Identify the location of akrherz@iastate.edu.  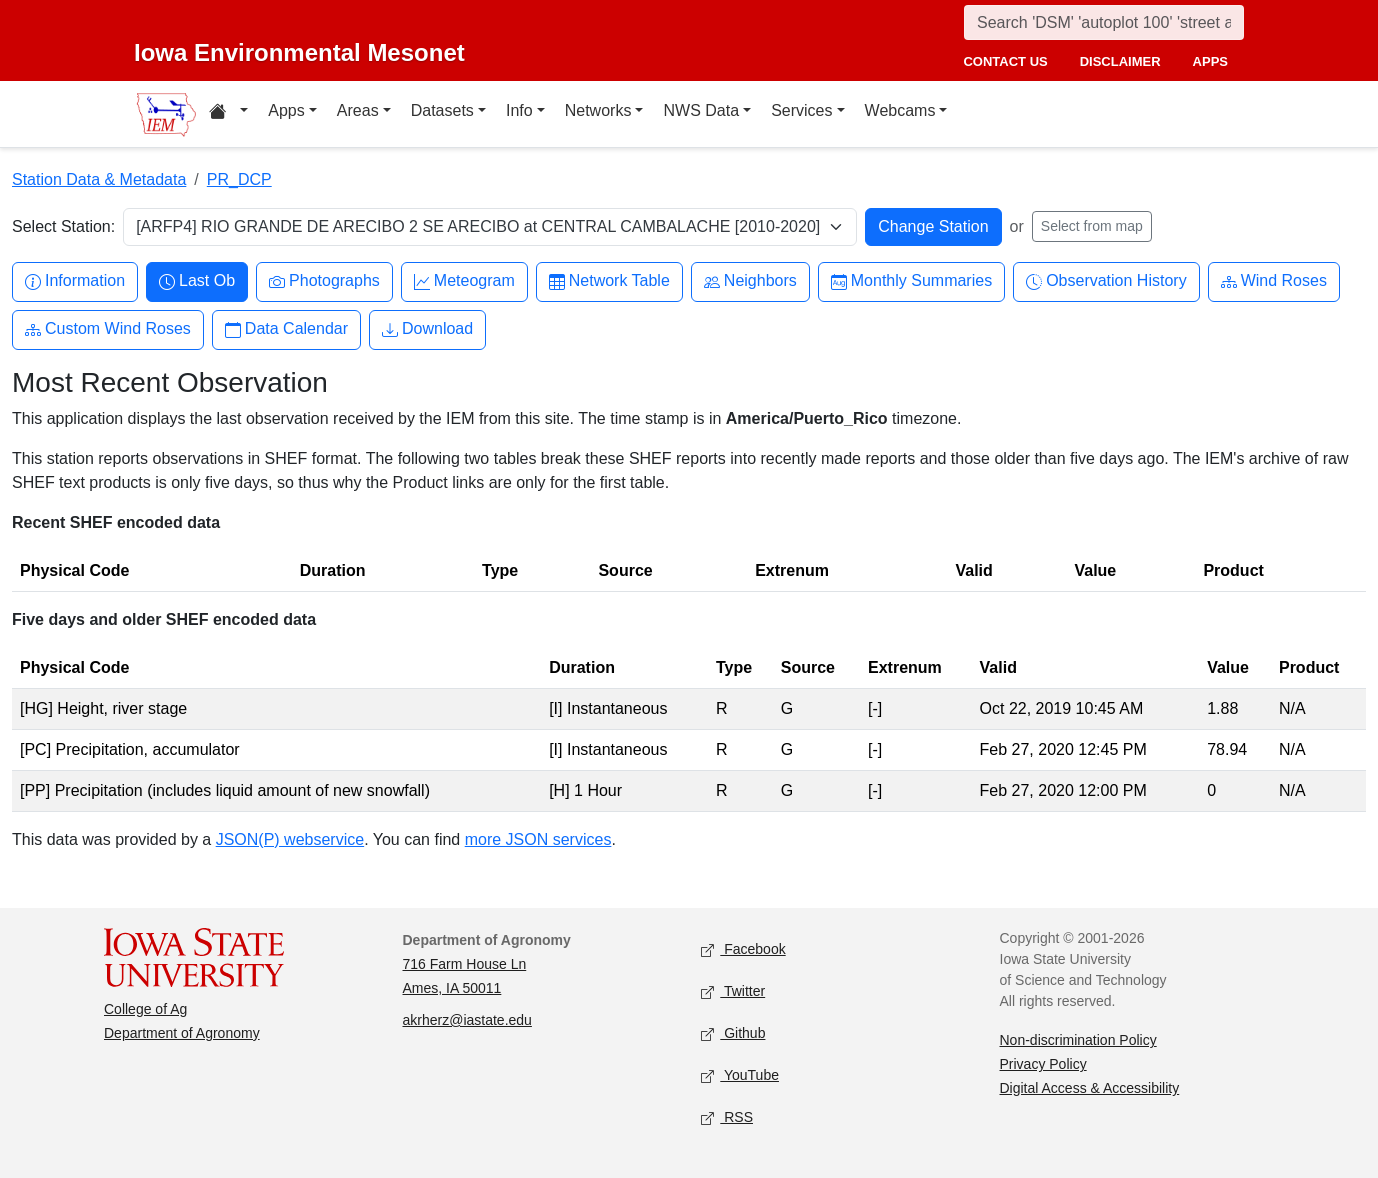
(467, 1020).